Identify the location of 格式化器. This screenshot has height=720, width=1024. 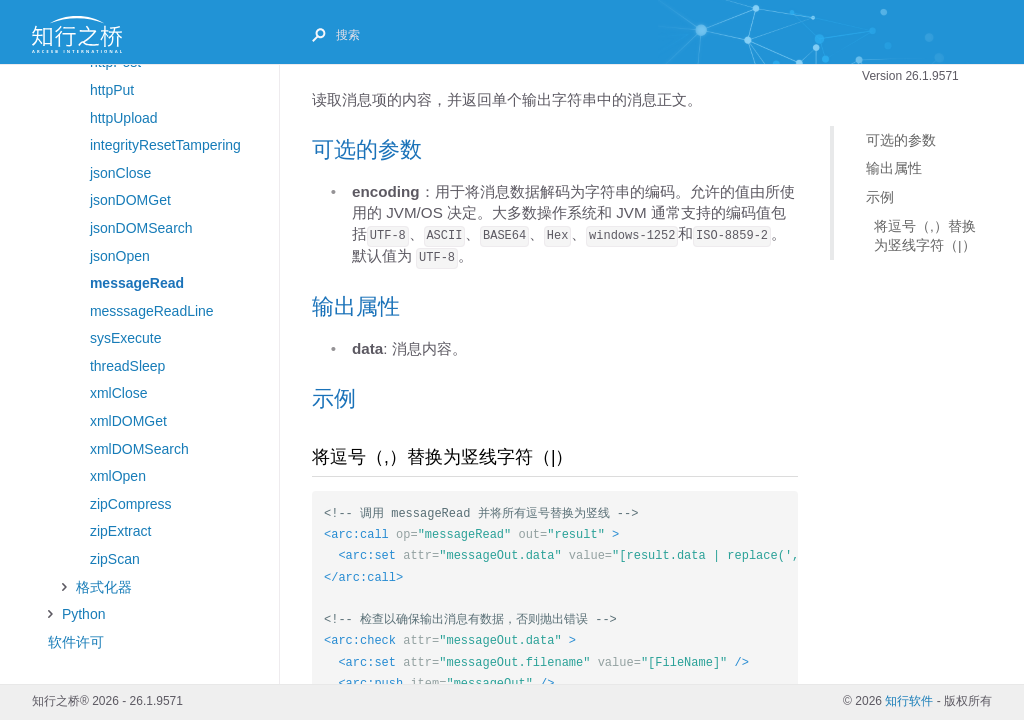
(104, 587).